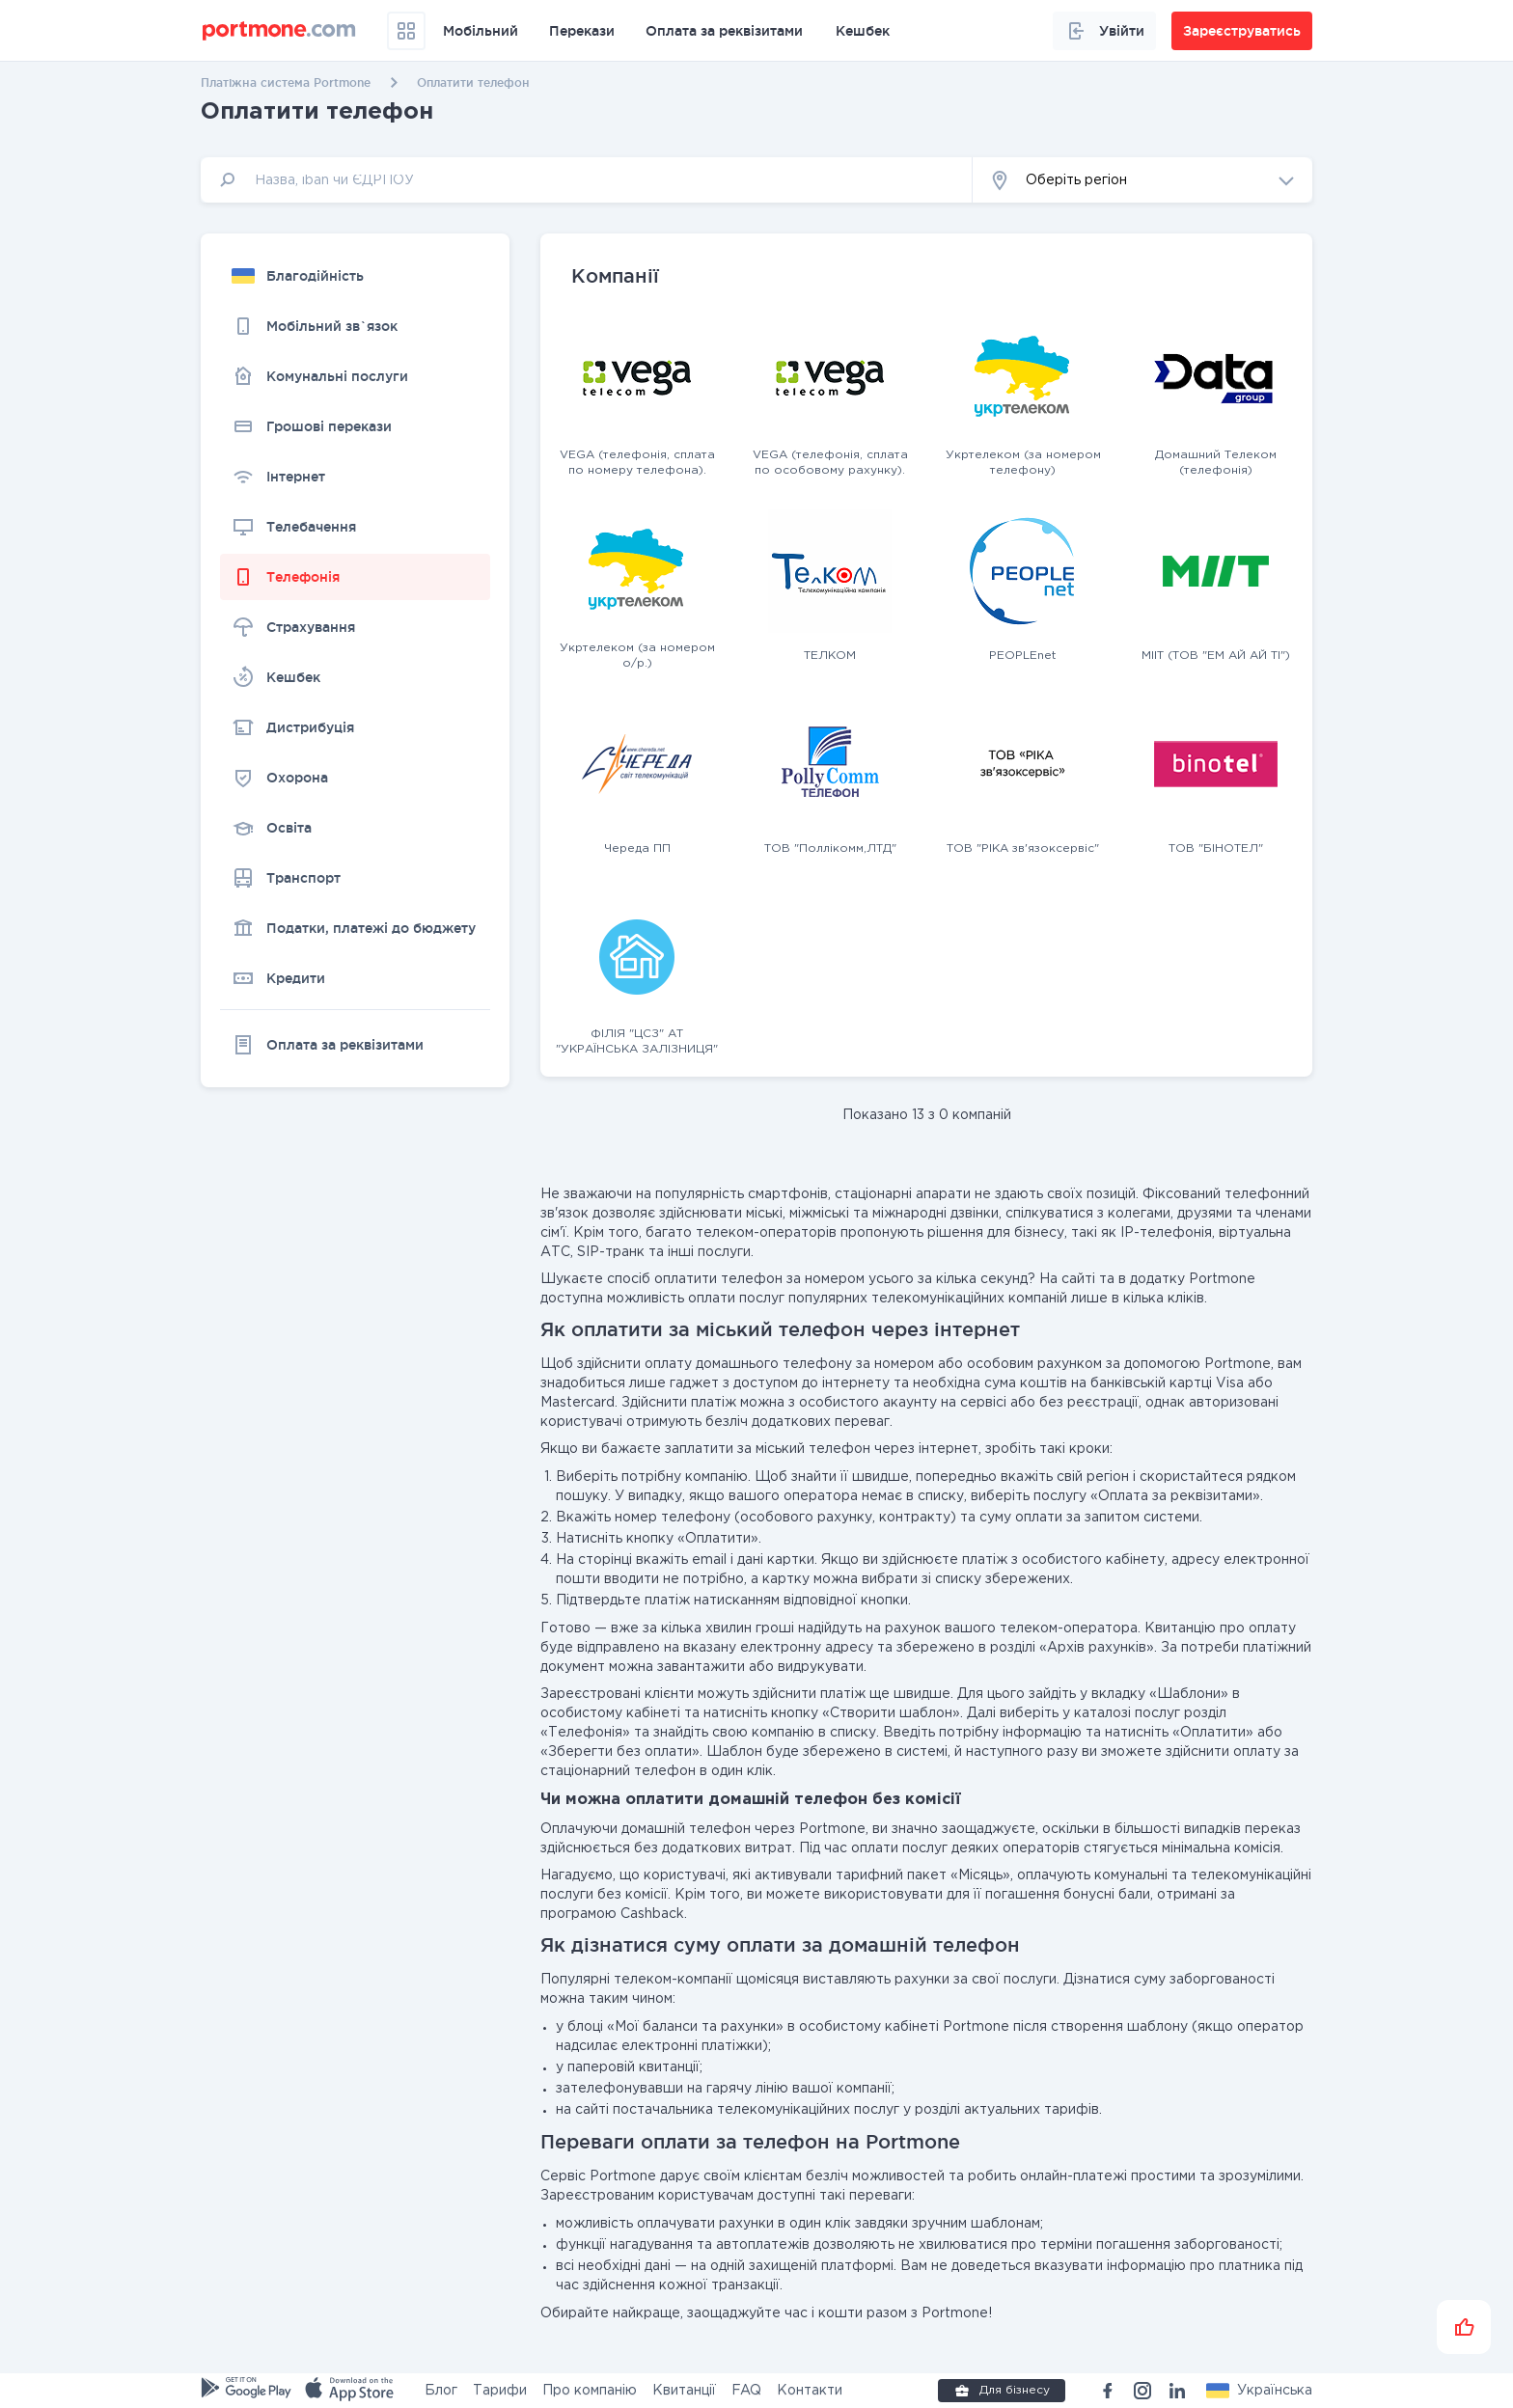 This screenshot has width=1513, height=2408. I want to click on Контакти, so click(809, 2390).